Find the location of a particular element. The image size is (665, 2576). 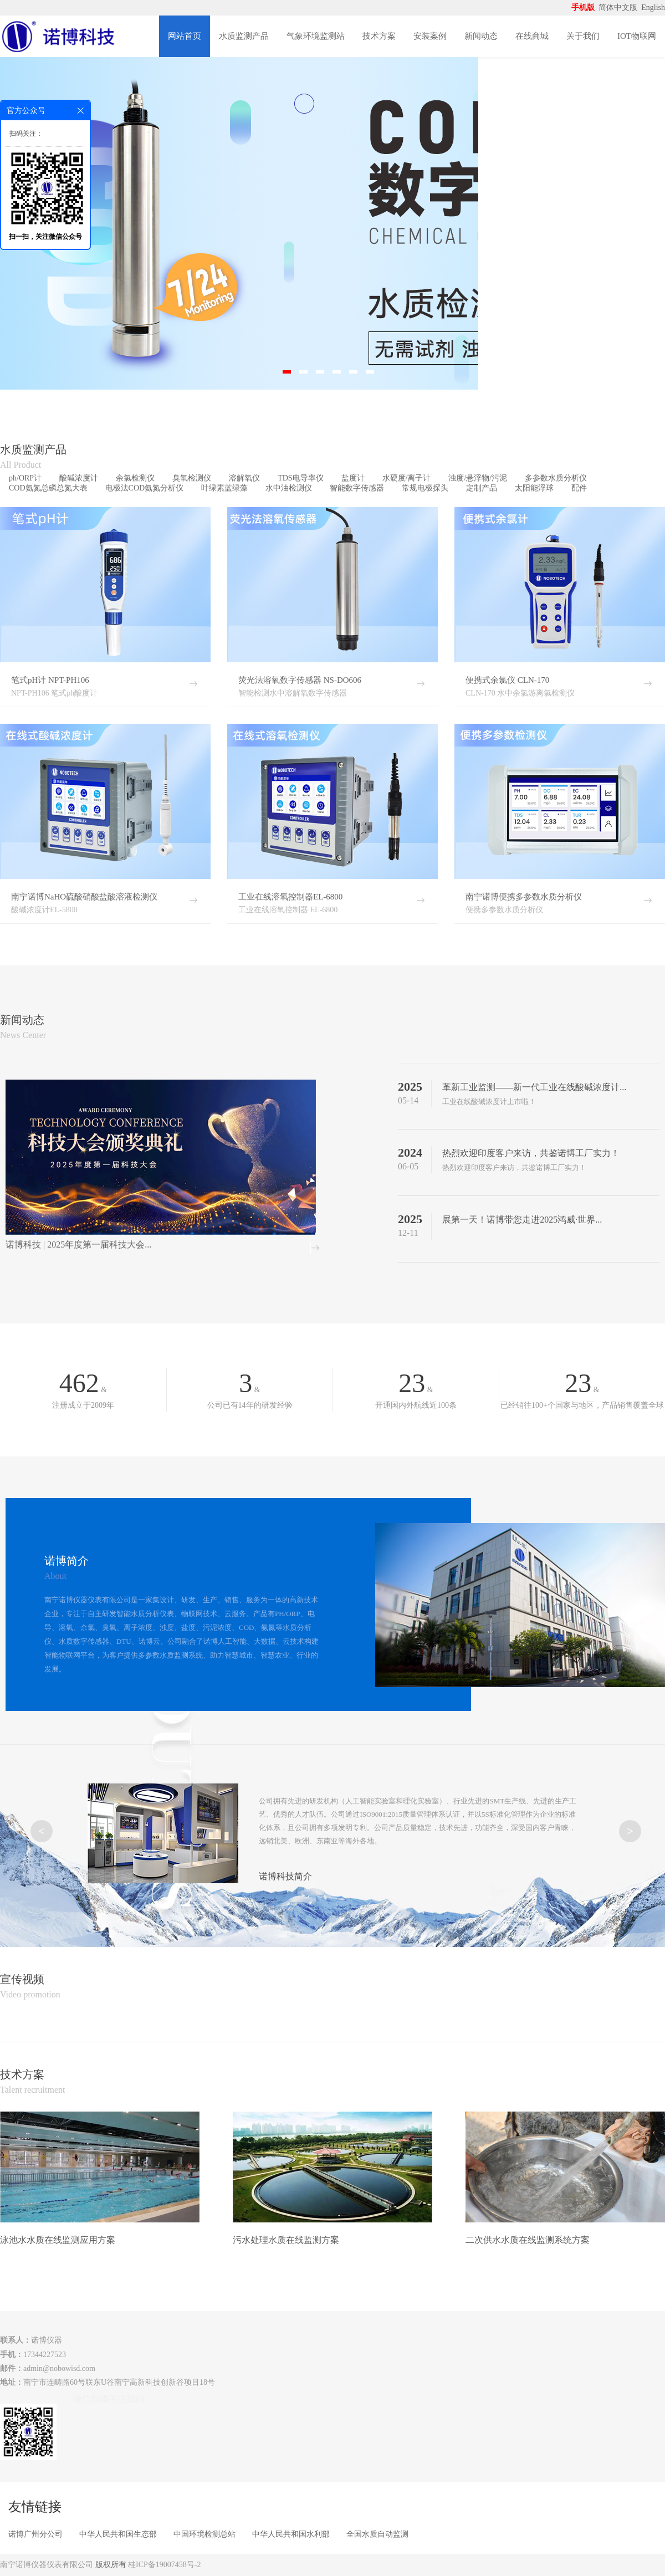

南宁诺博NaHO硫酸硝酸盐酸溶液检测仪 is located at coordinates (84, 896).